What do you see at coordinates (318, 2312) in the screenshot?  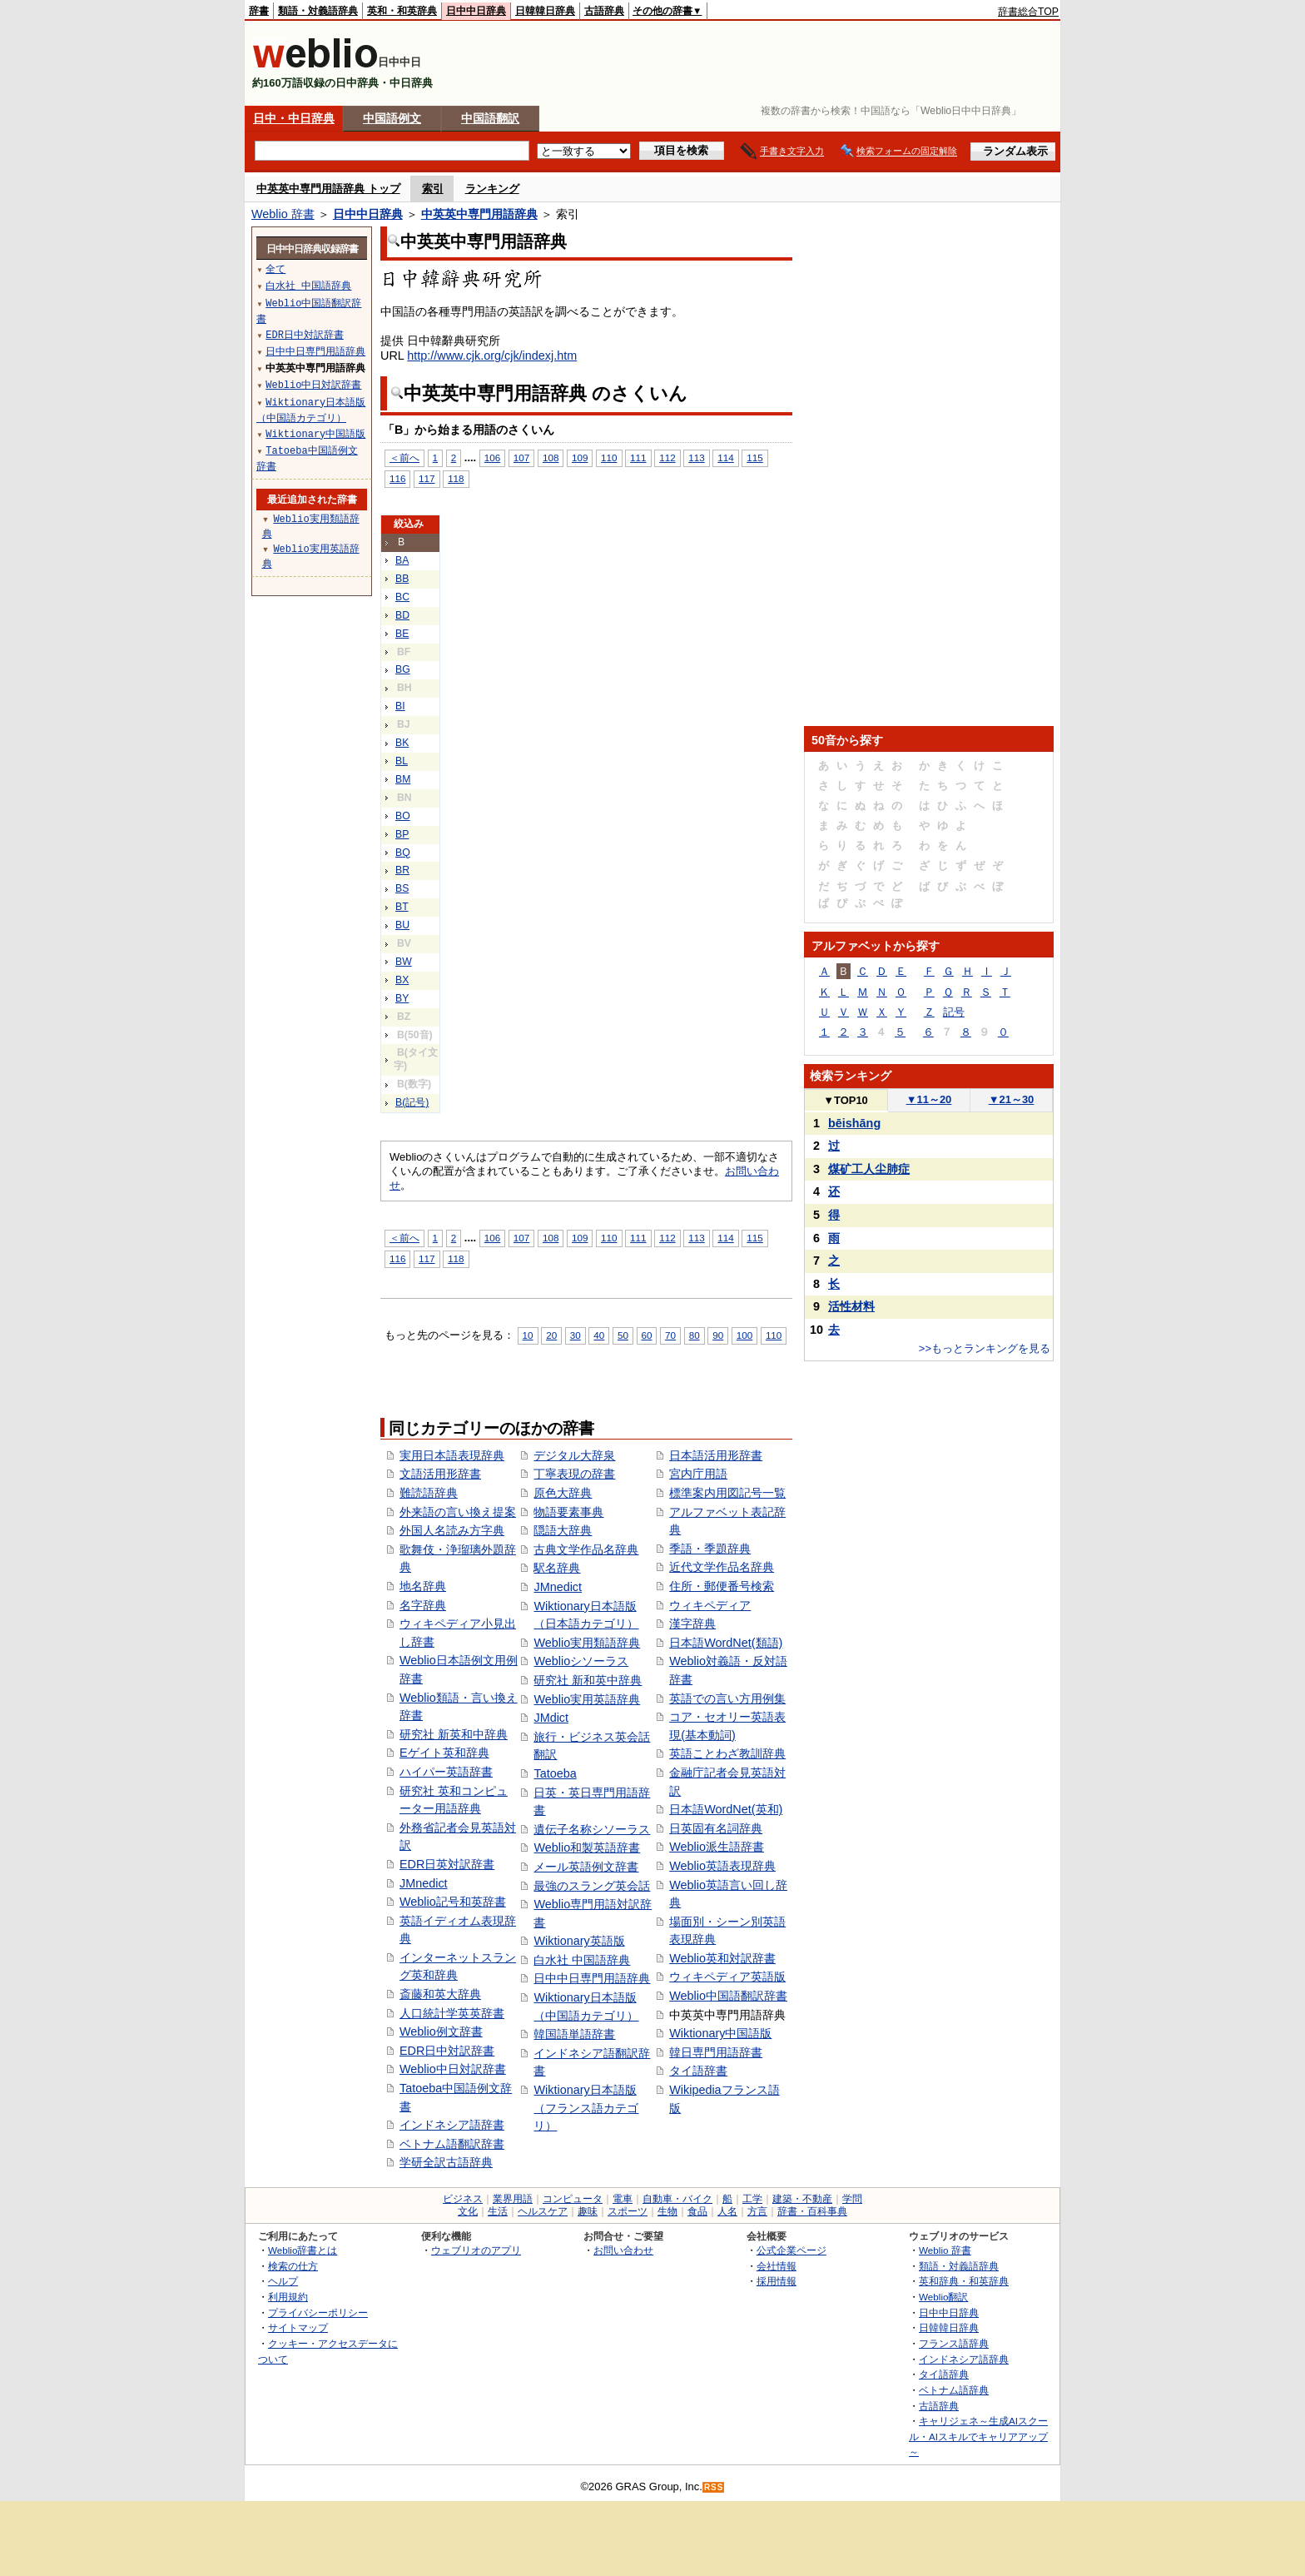 I see `プライバシーポリシー` at bounding box center [318, 2312].